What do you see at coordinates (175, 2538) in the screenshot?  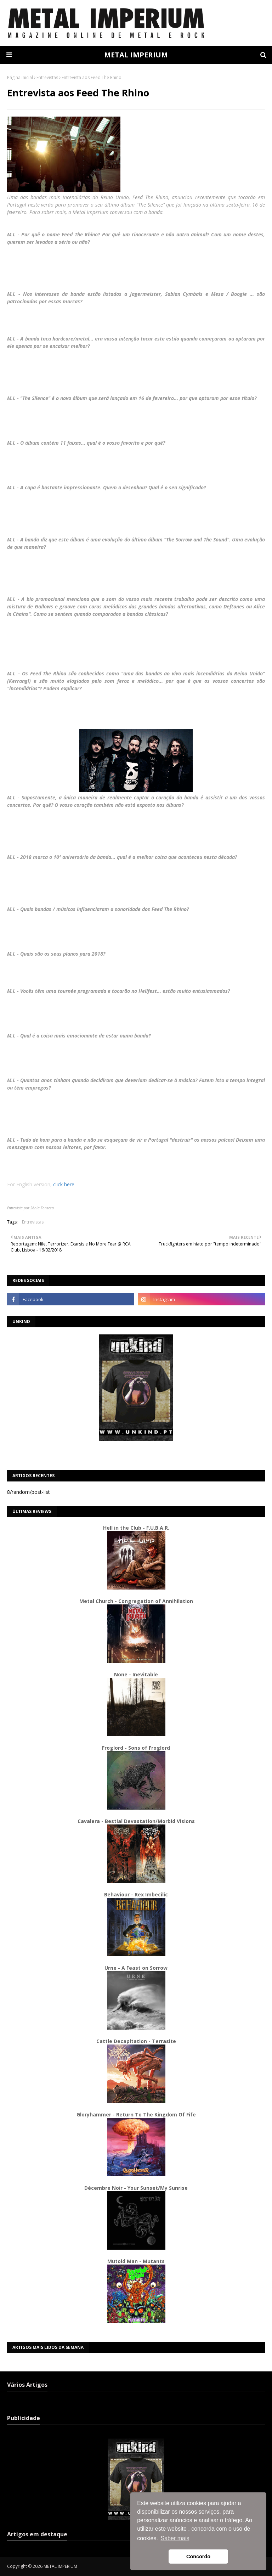 I see `Saber mais [button]` at bounding box center [175, 2538].